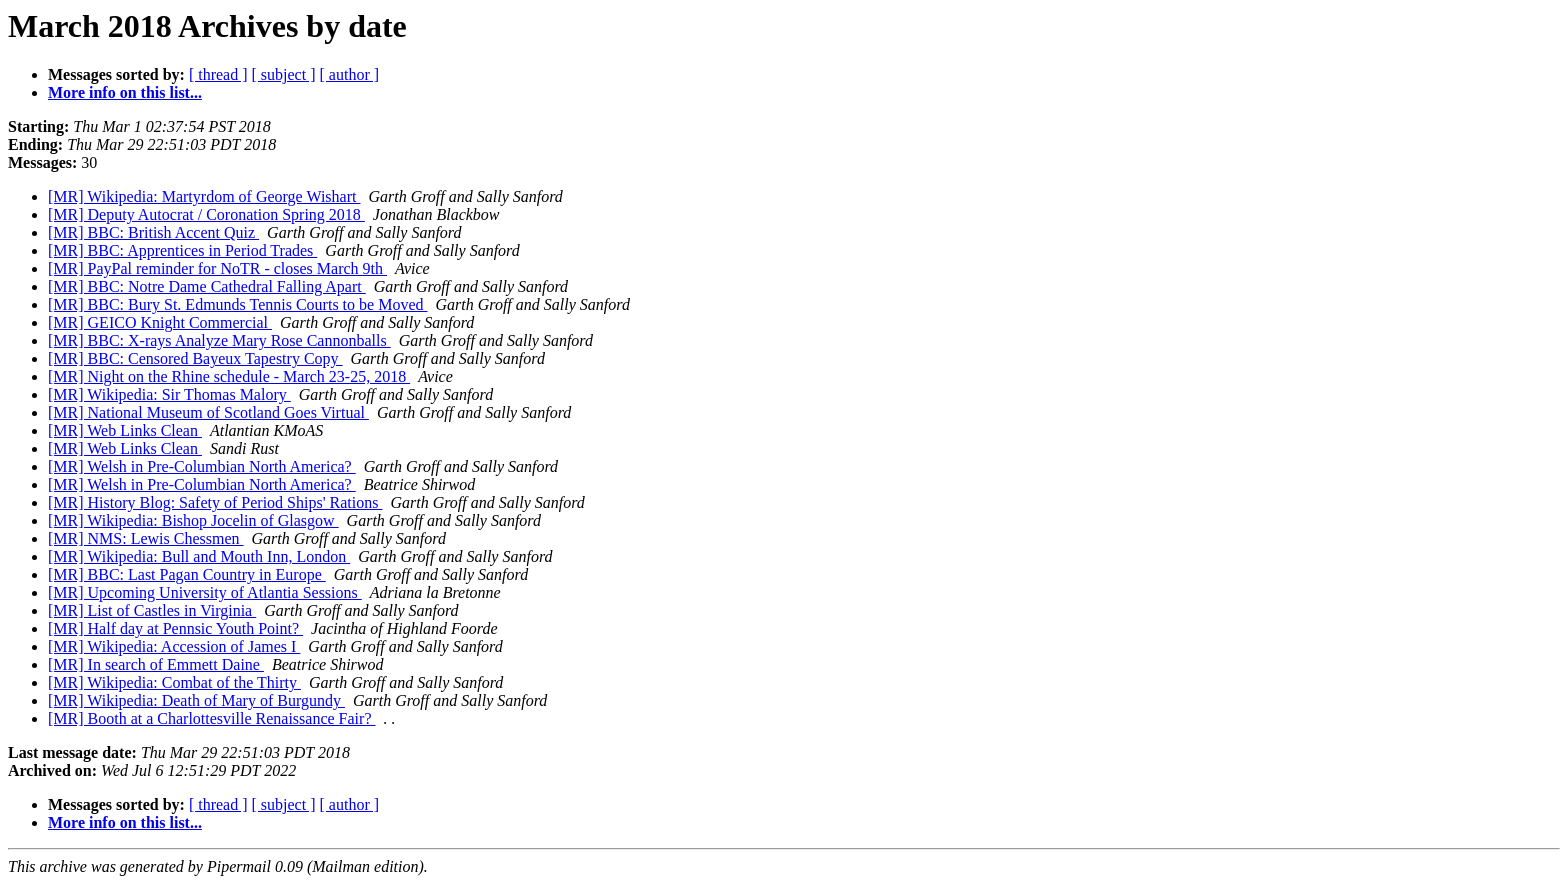  Describe the element at coordinates (153, 232) in the screenshot. I see `[MR] BBC: British Accent Quiz` at that location.